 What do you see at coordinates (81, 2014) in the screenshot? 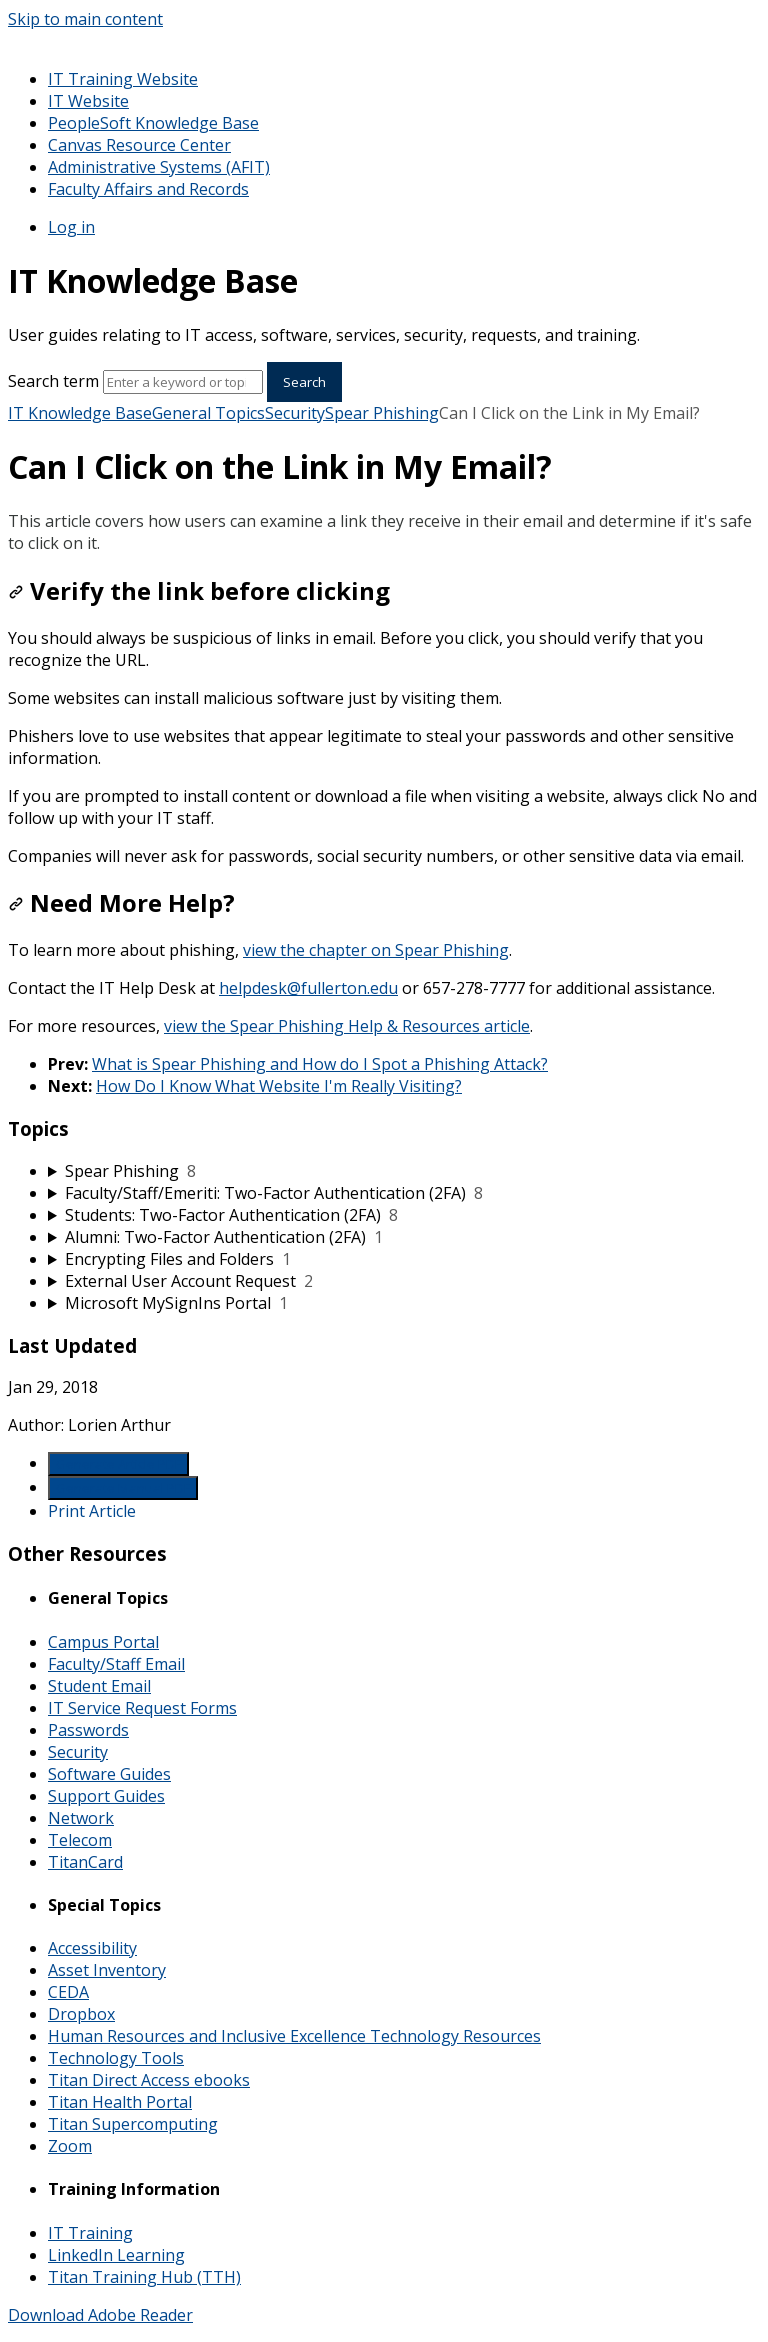
I see `Dropbox` at bounding box center [81, 2014].